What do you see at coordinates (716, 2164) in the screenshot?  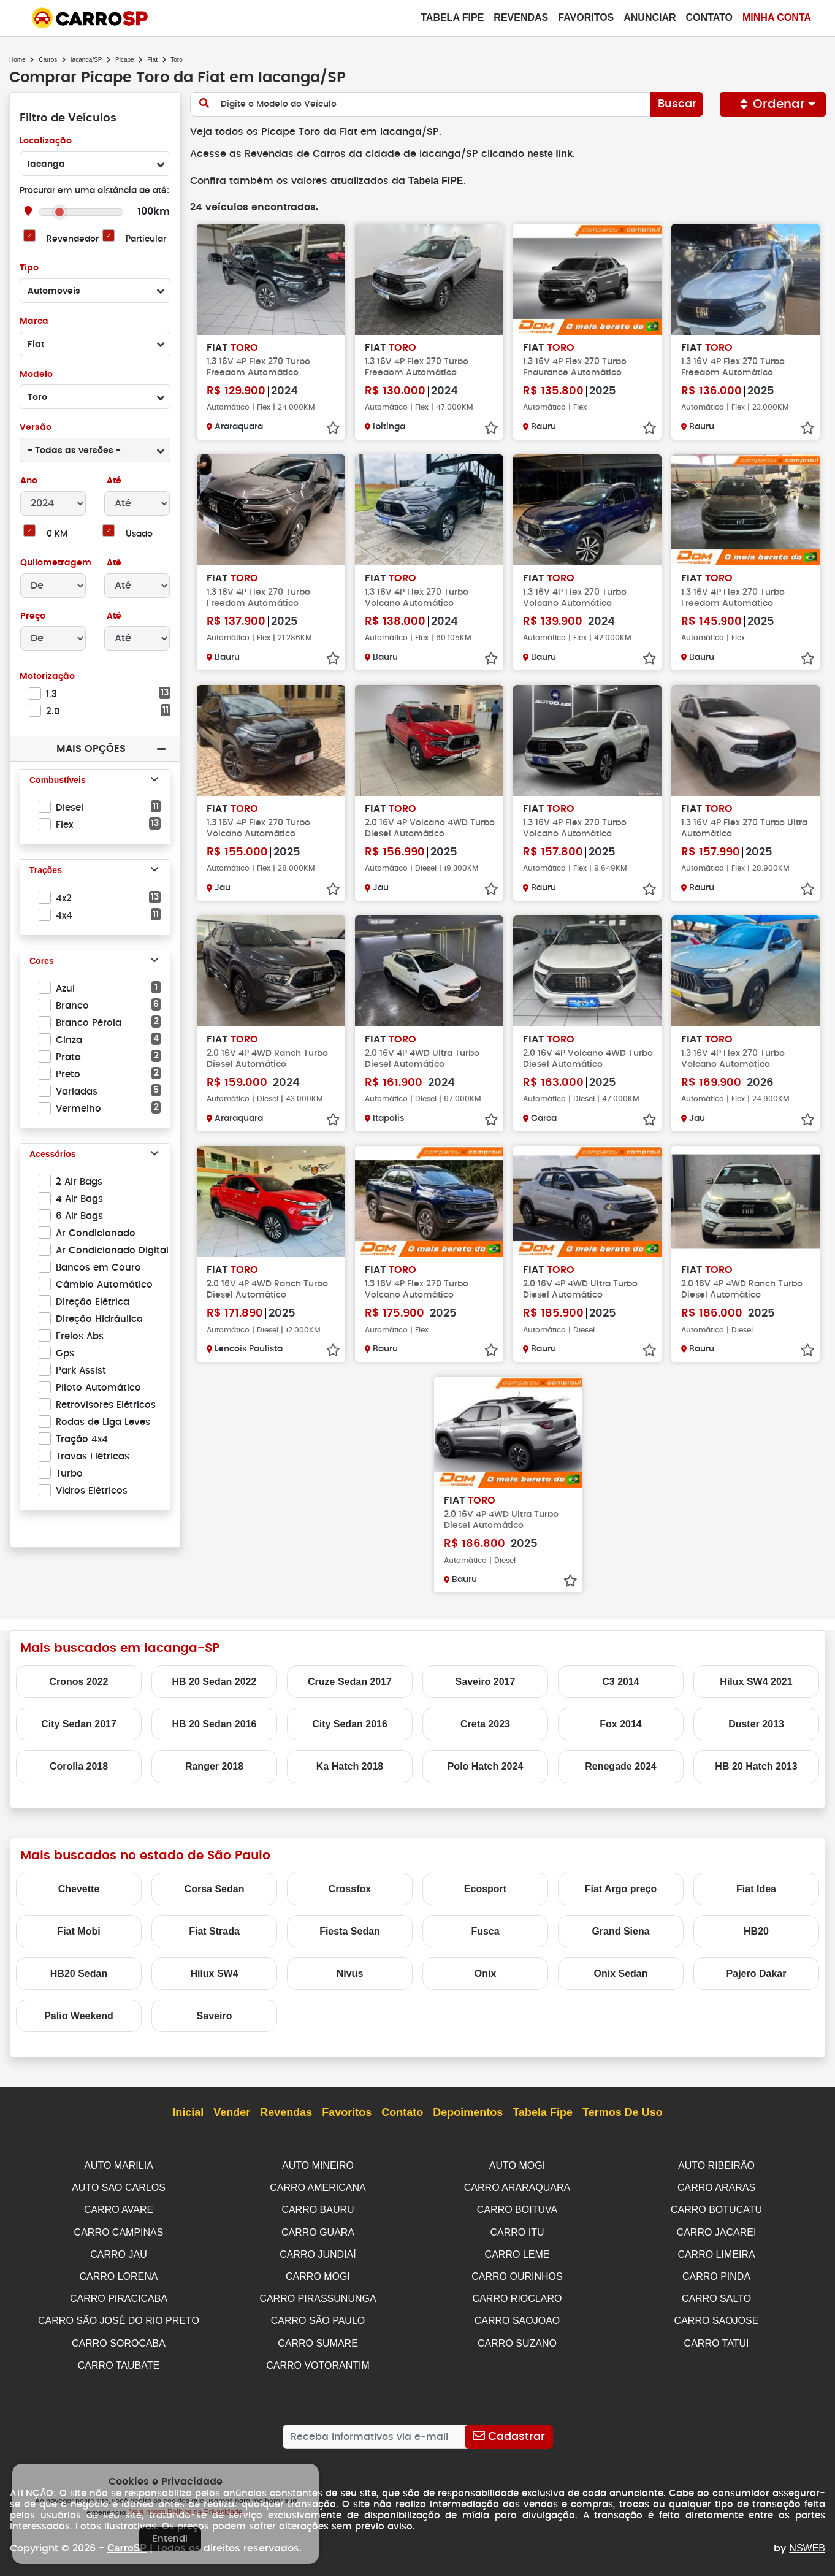 I see `AUTO RIBEIRÃO` at bounding box center [716, 2164].